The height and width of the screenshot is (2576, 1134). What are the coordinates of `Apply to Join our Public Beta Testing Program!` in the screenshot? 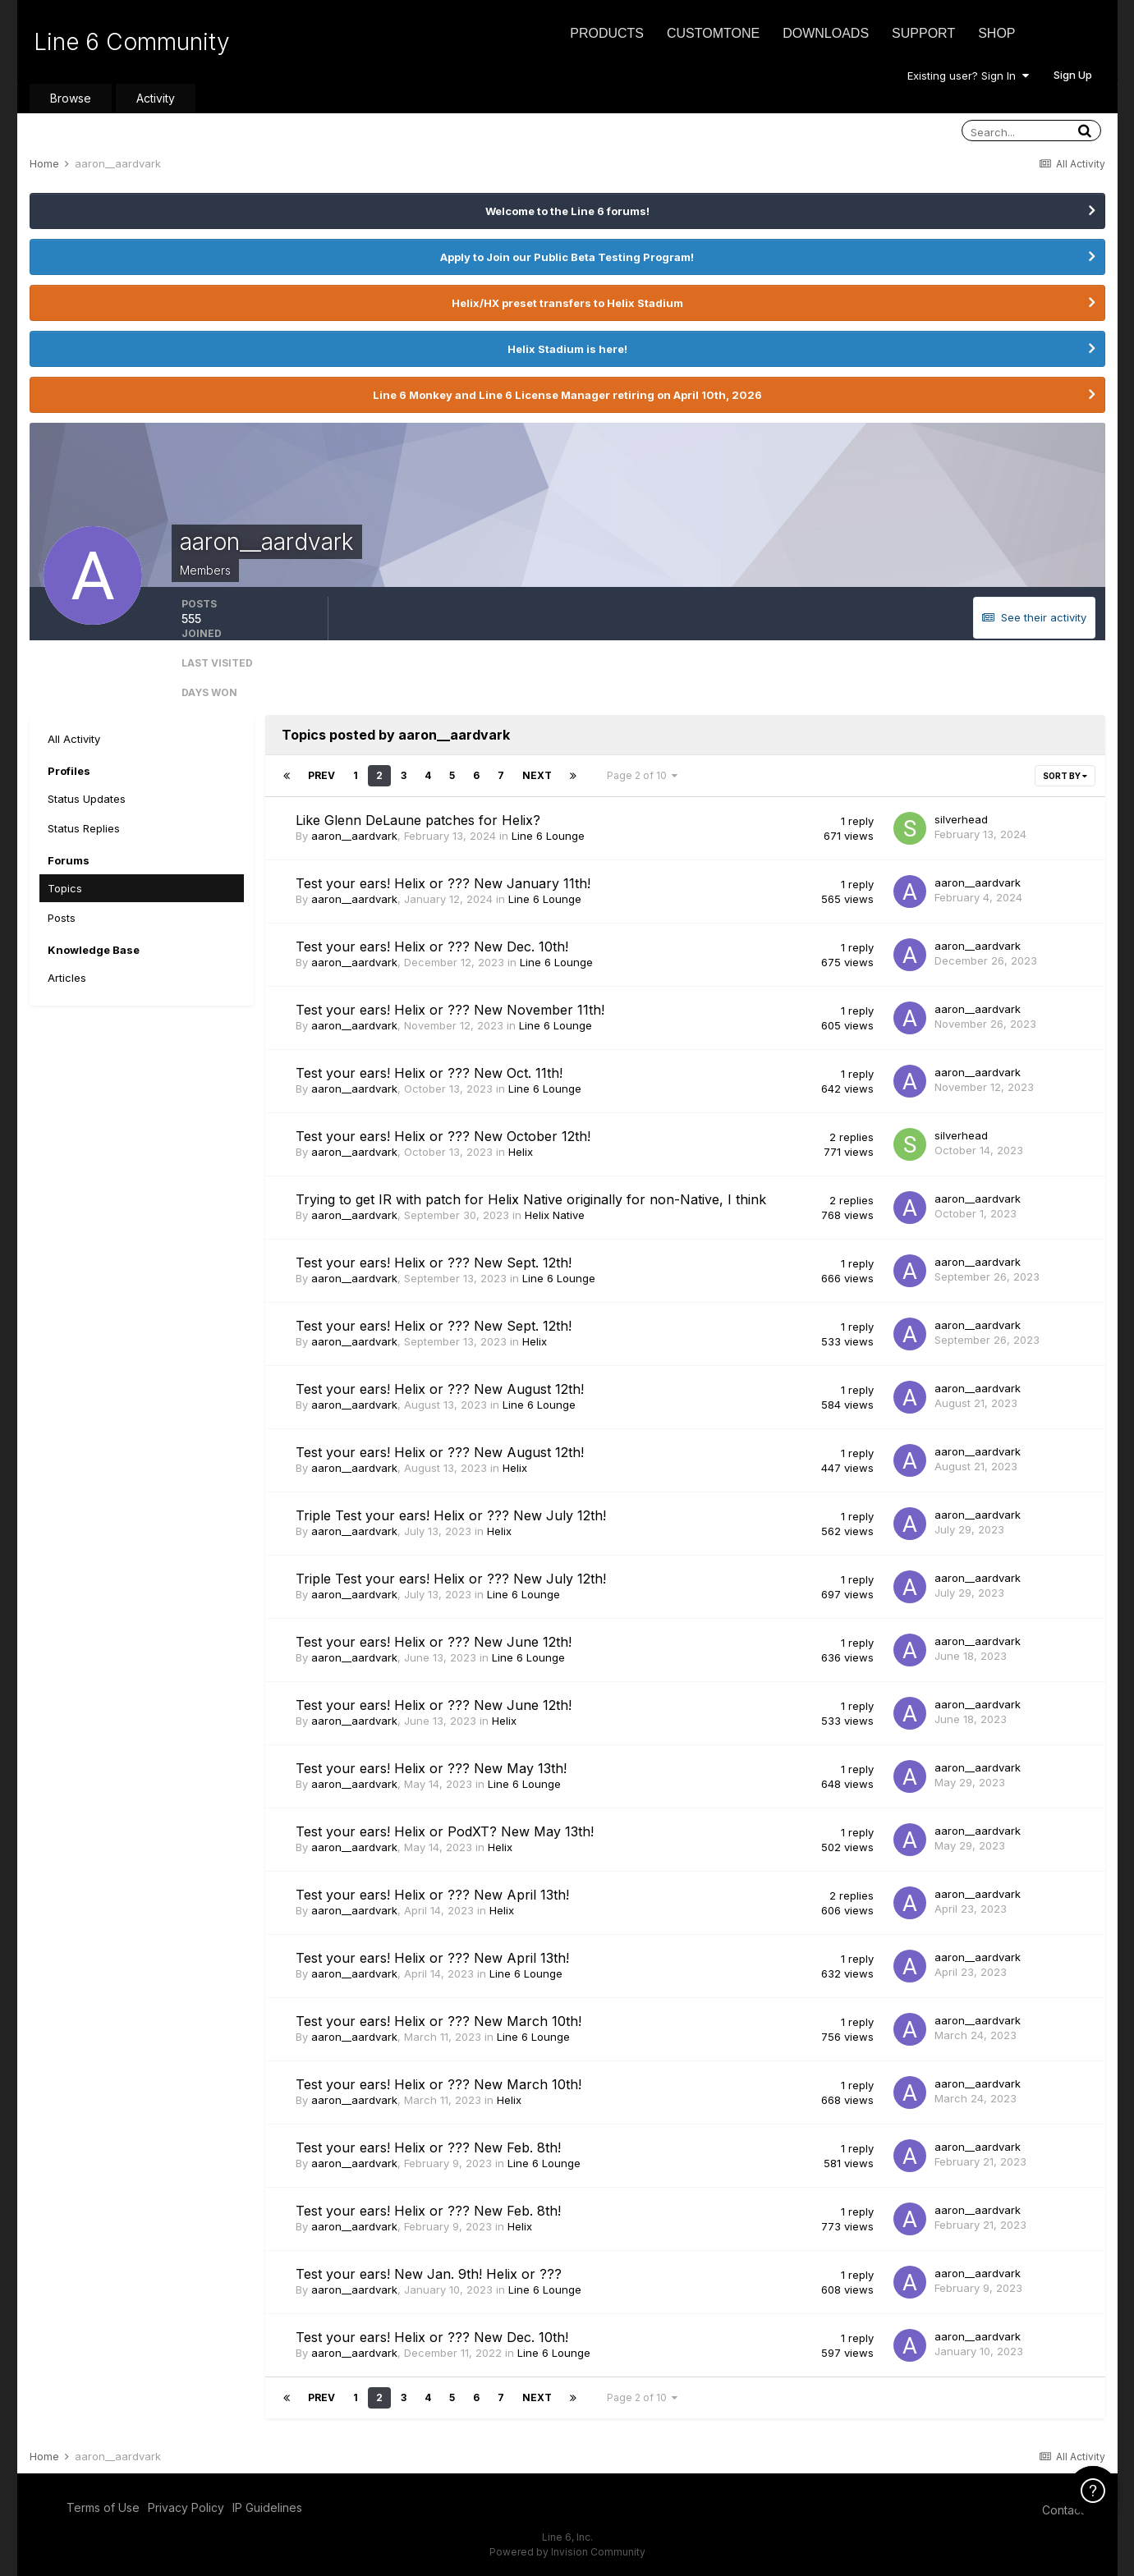 It's located at (567, 257).